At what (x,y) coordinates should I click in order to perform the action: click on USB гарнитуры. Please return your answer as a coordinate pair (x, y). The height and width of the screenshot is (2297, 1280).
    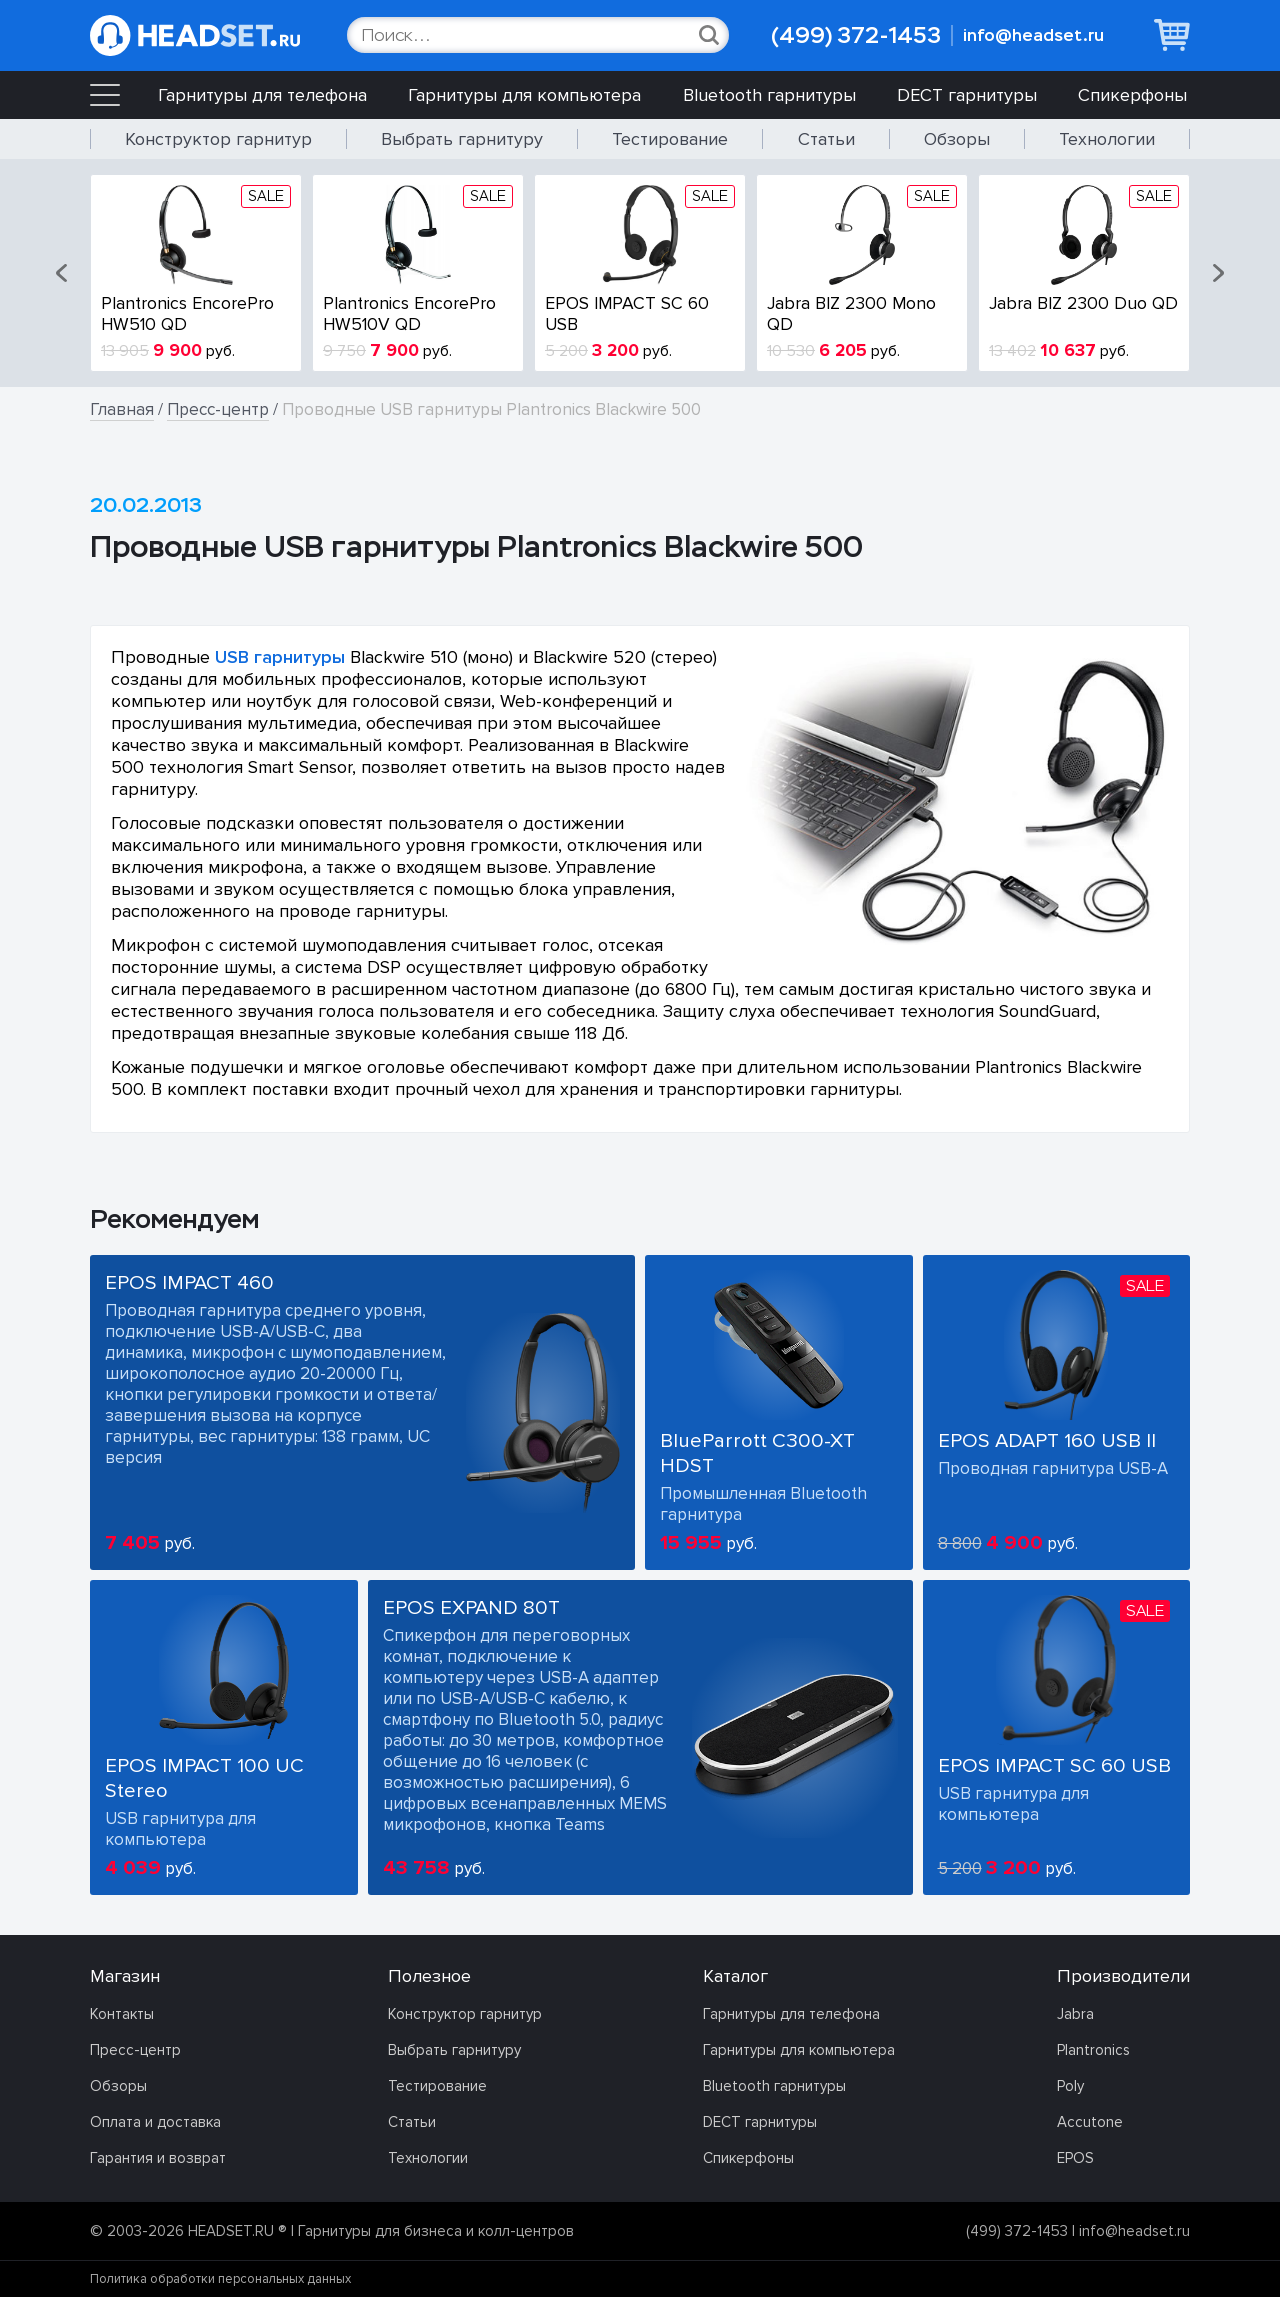
    Looking at the image, I should click on (280, 657).